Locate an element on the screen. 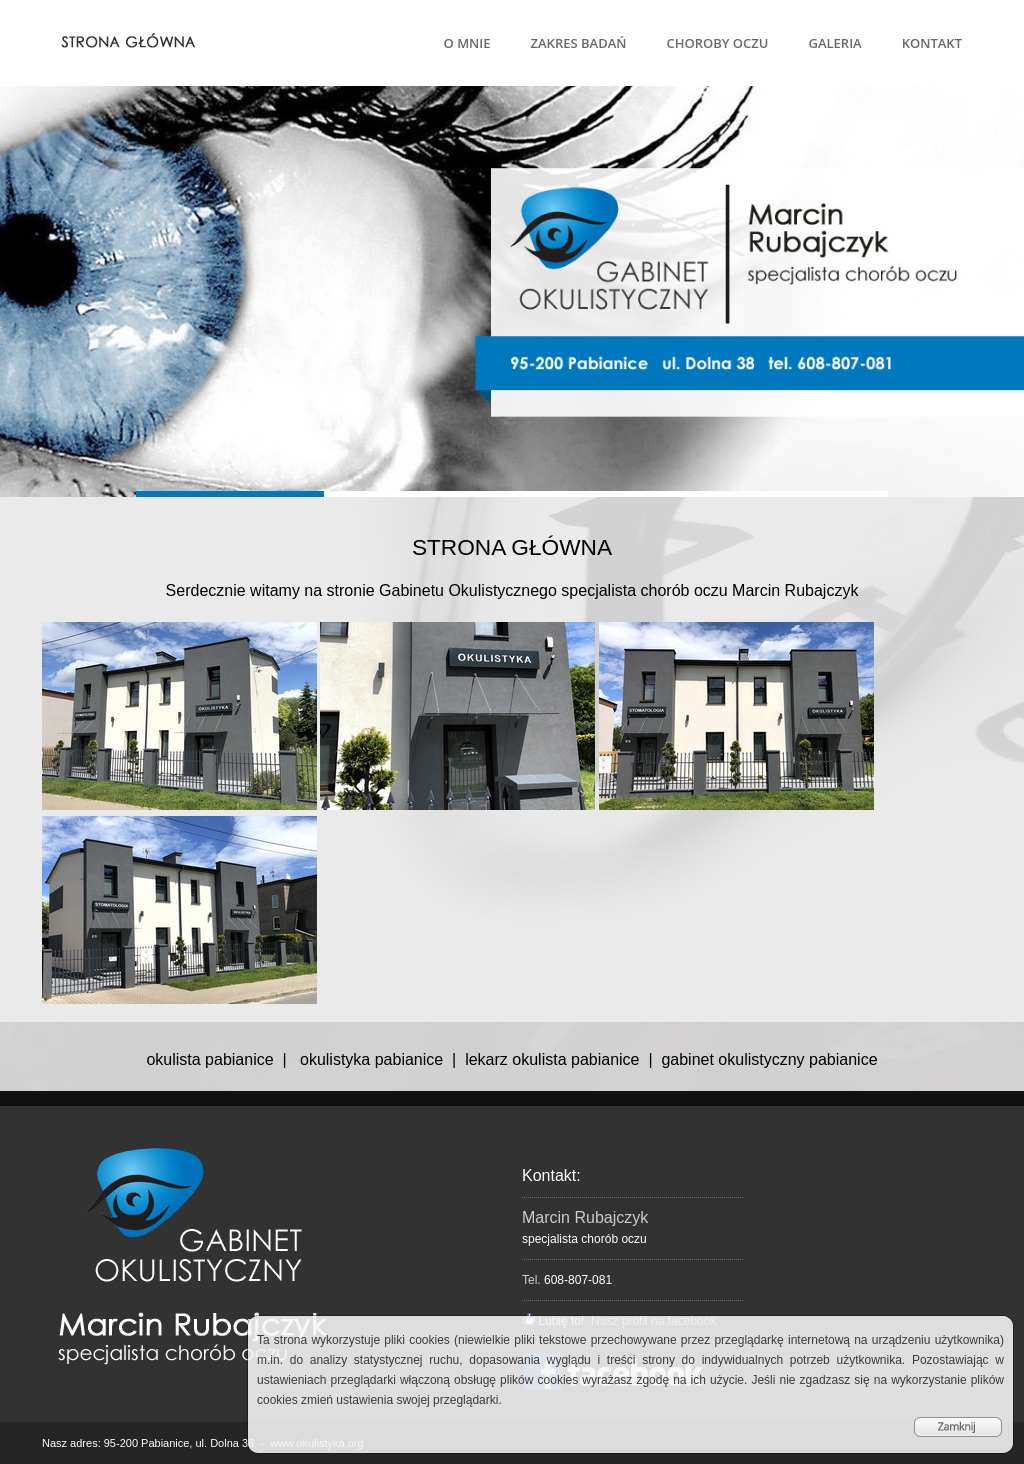  KONTAKT is located at coordinates (932, 43).